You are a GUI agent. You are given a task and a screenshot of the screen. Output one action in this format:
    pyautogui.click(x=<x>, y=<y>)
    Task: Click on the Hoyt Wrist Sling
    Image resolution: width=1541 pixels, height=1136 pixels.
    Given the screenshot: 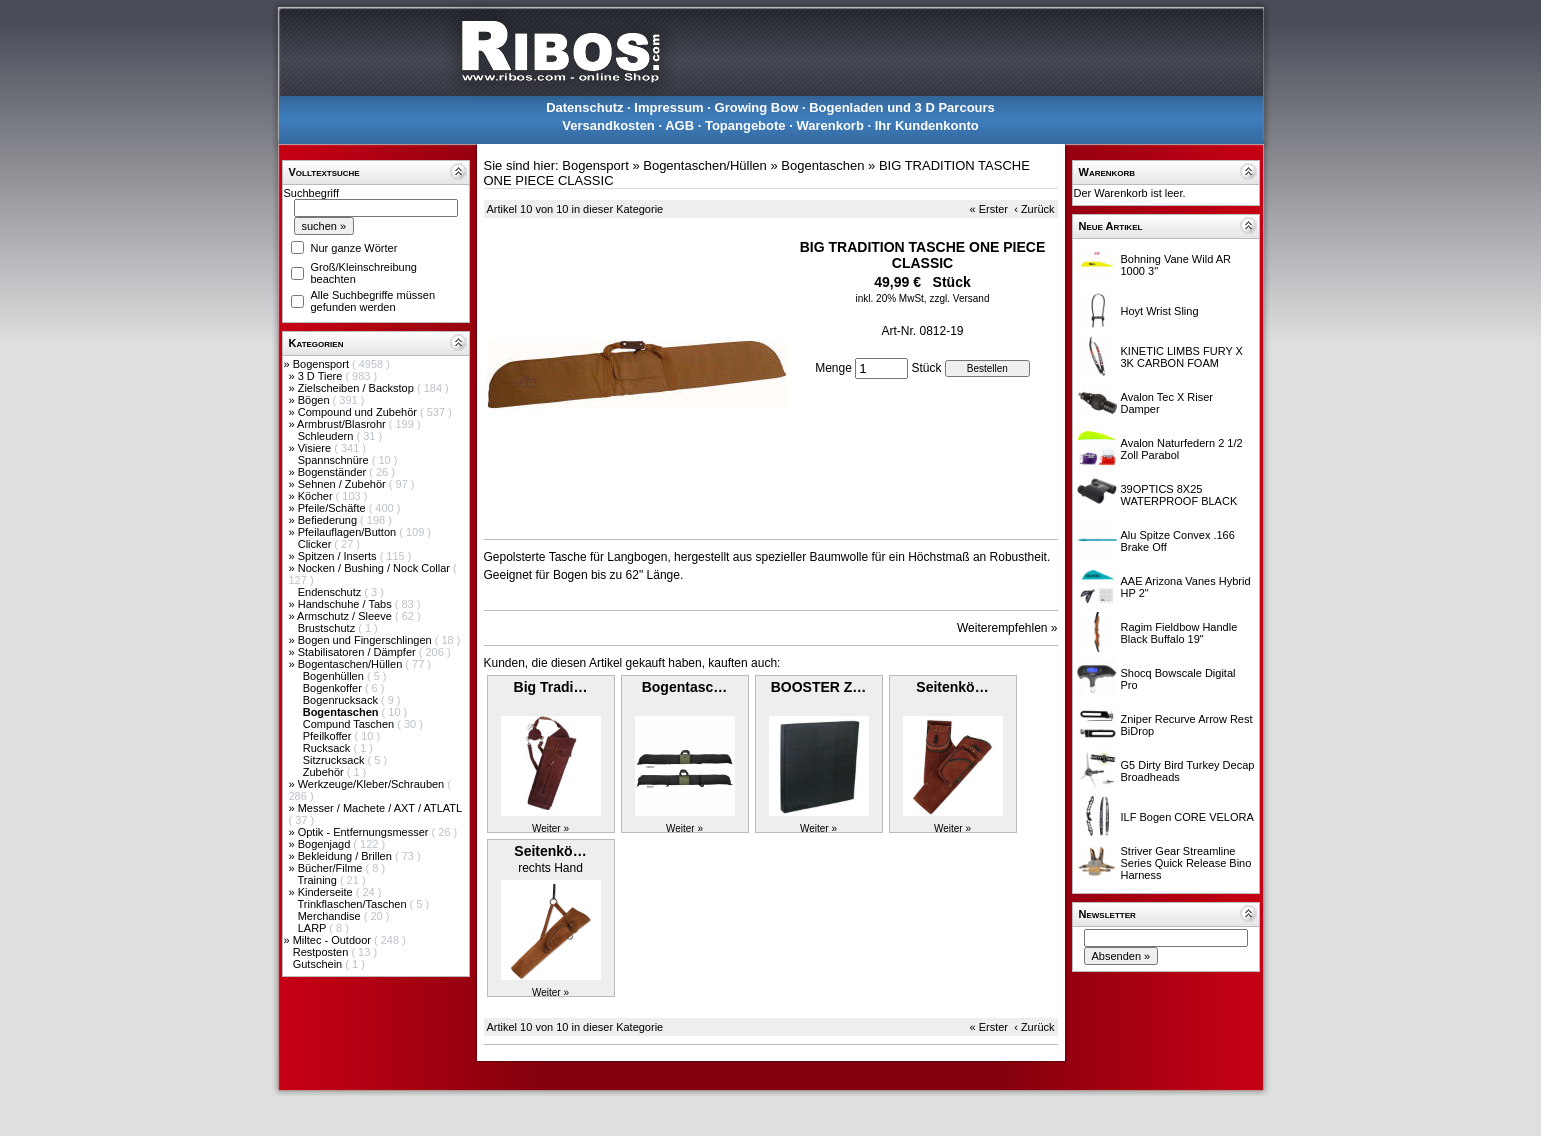 What is the action you would take?
    pyautogui.click(x=1160, y=311)
    